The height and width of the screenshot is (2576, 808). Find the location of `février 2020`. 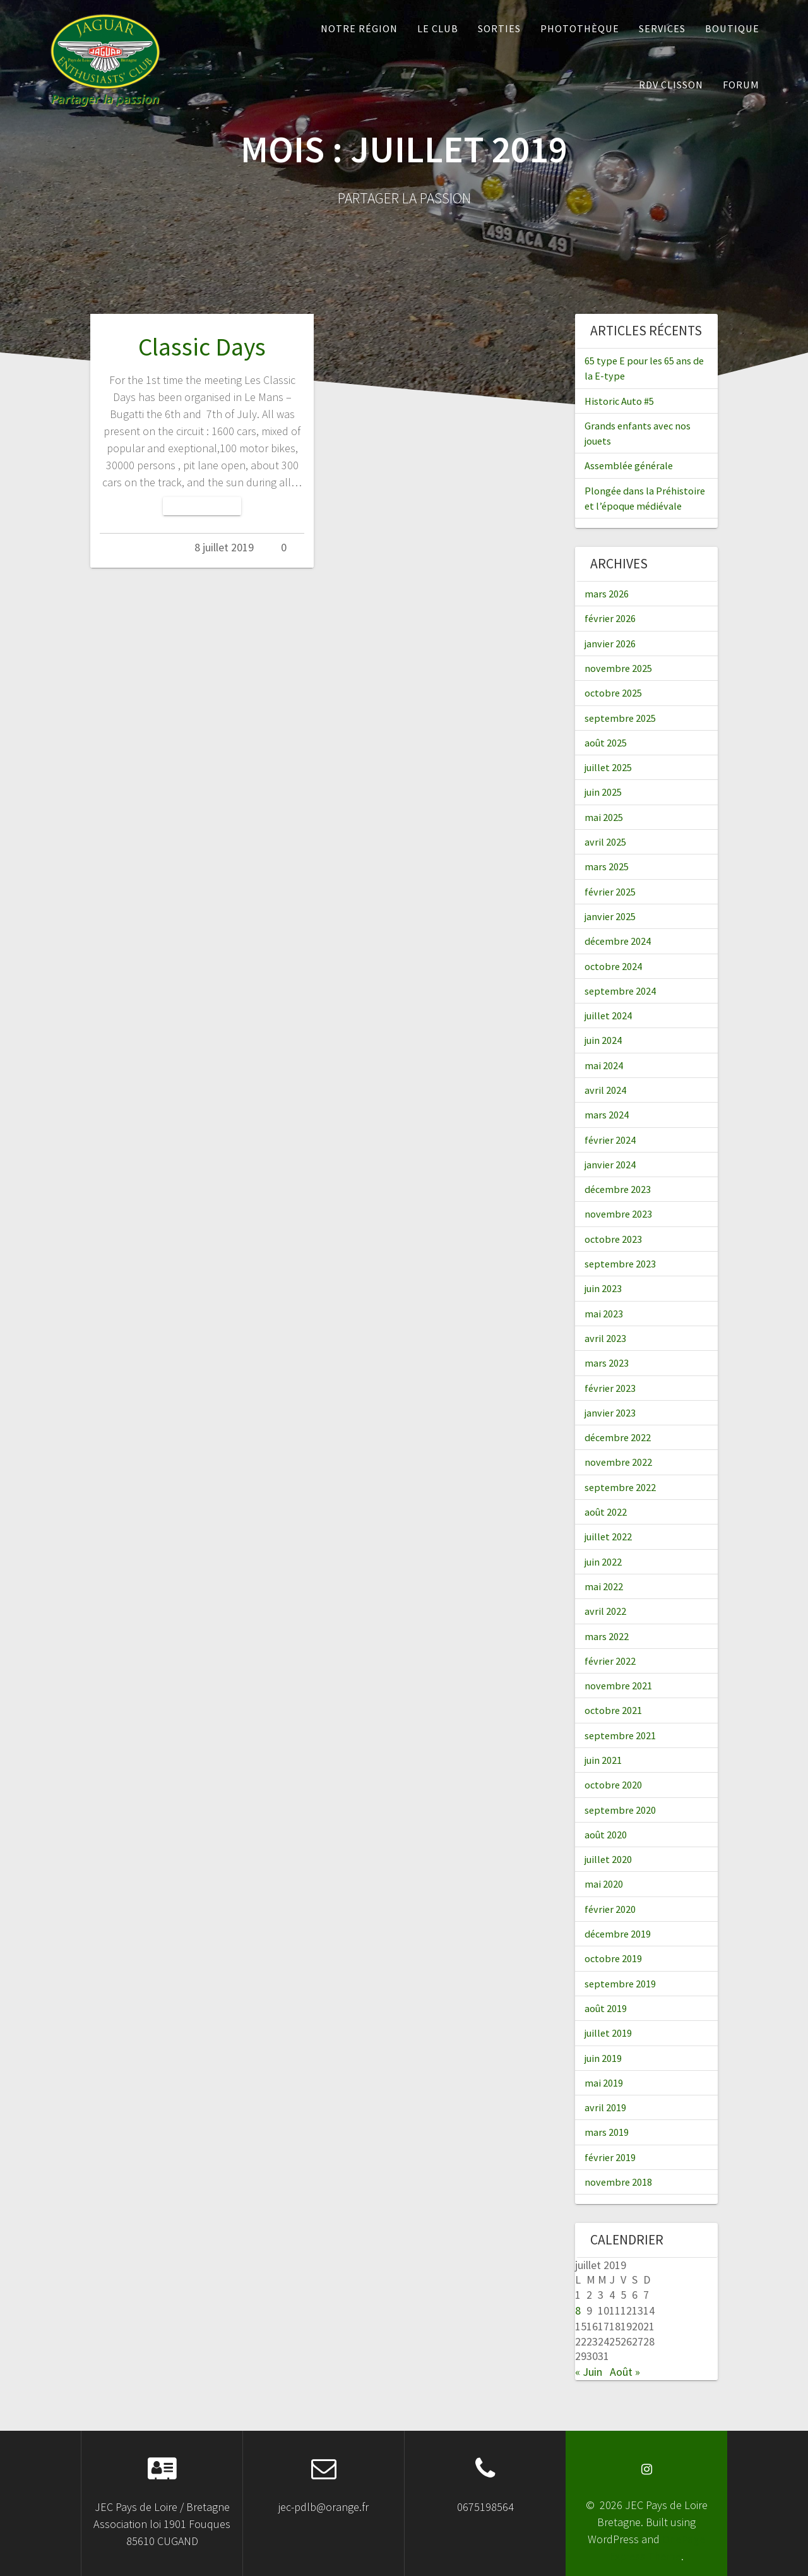

février 2020 is located at coordinates (610, 1909).